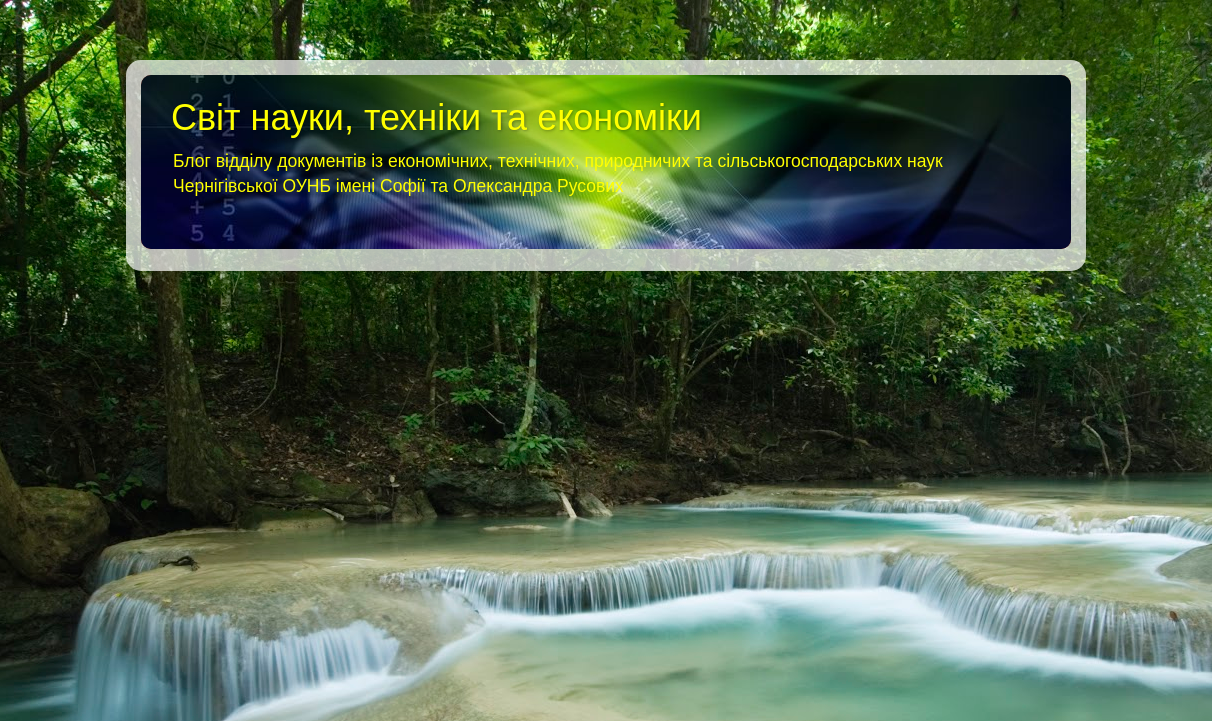  Describe the element at coordinates (436, 117) in the screenshot. I see `Світ науки, техніки та економіки` at that location.